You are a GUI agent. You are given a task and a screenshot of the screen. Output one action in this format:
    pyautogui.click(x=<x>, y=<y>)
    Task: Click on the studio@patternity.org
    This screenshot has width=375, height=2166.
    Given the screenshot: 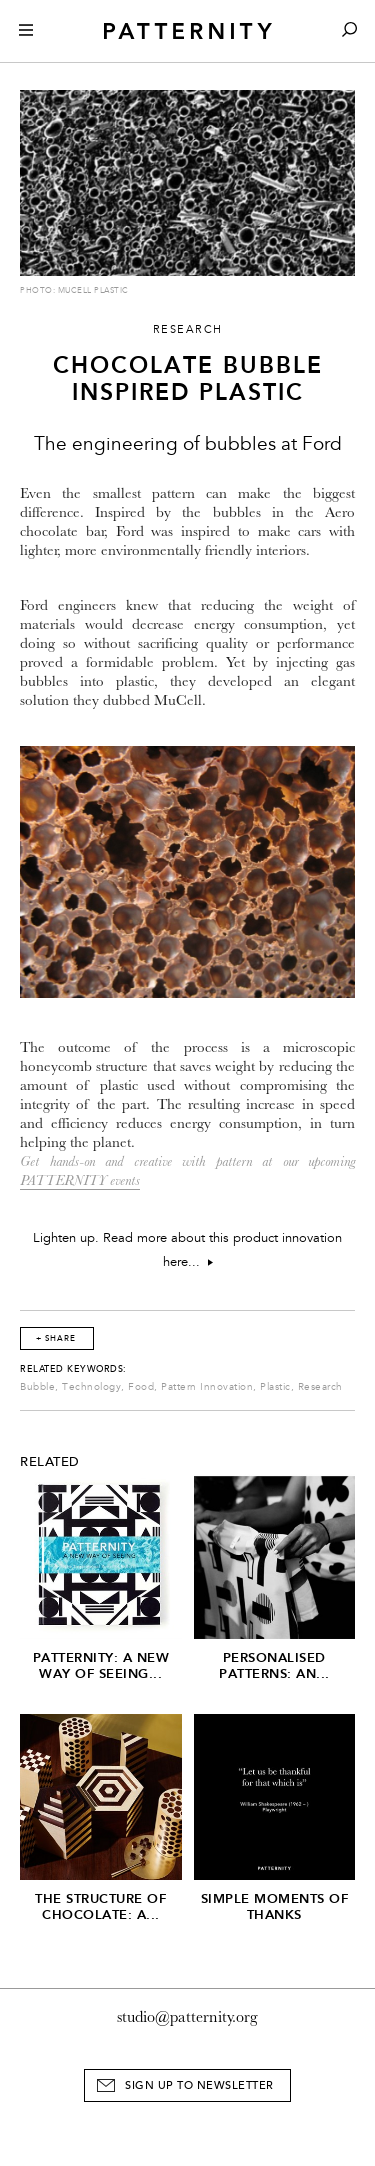 What is the action you would take?
    pyautogui.click(x=187, y=2017)
    